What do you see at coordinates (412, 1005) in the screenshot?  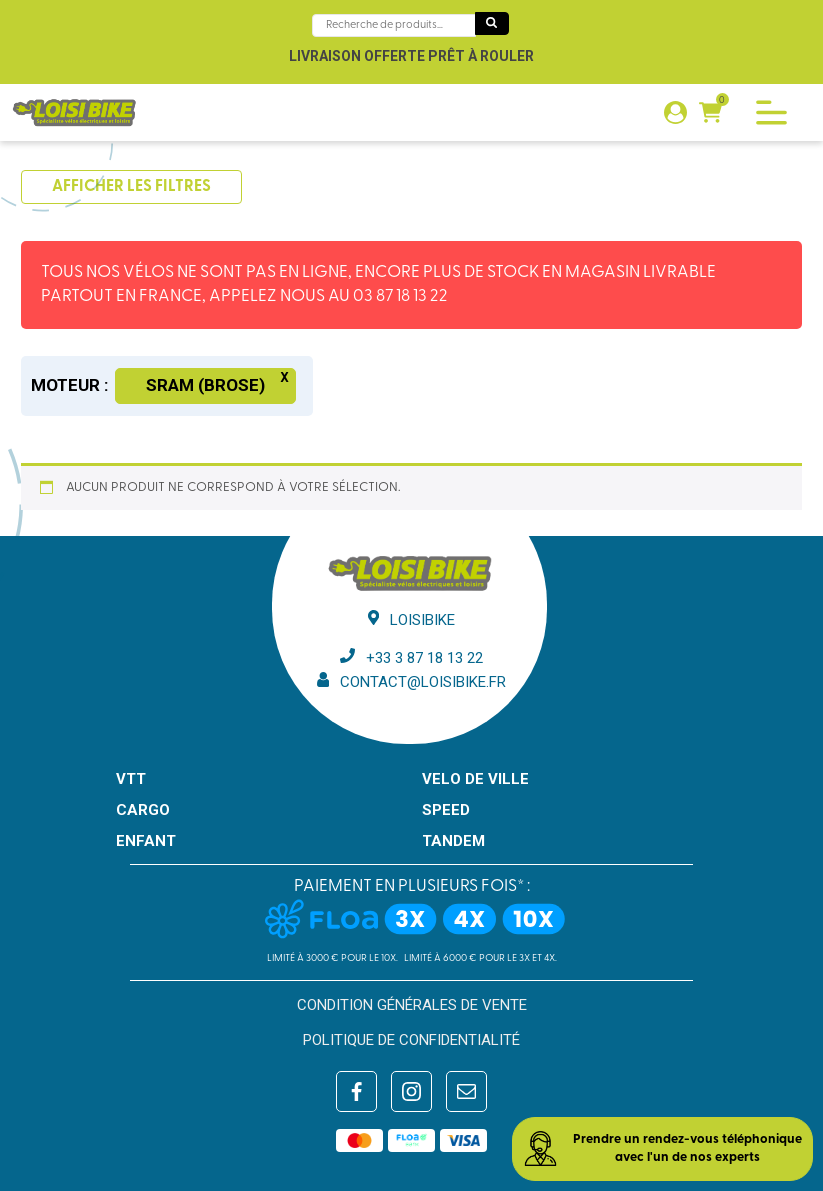 I see `Condition générales de vente` at bounding box center [412, 1005].